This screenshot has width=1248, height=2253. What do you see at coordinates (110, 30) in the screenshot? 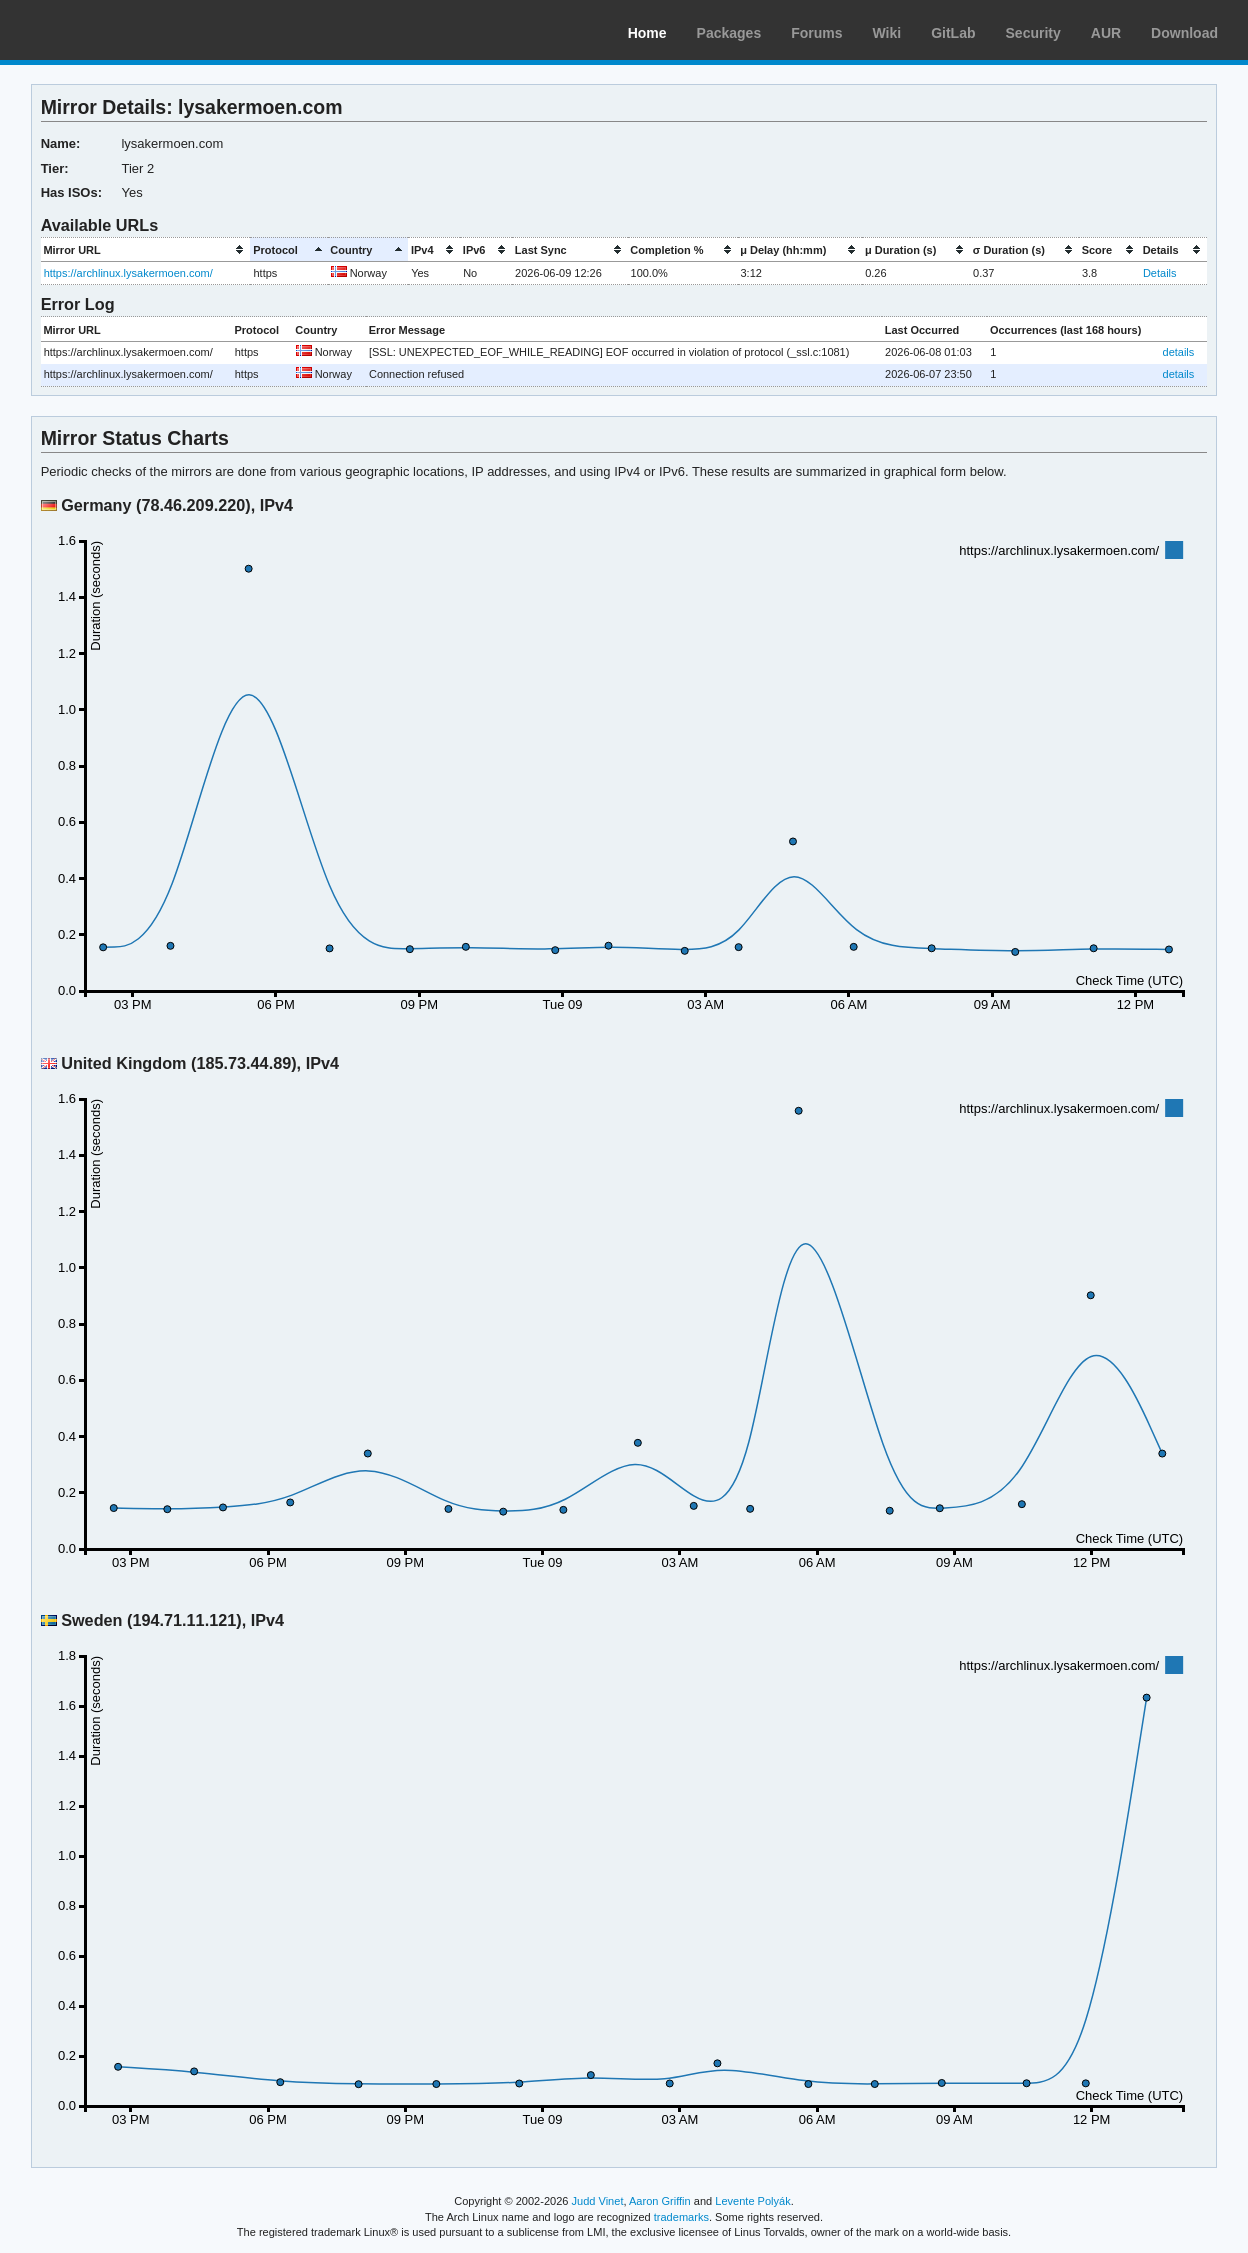
I see `Arch Linux` at bounding box center [110, 30].